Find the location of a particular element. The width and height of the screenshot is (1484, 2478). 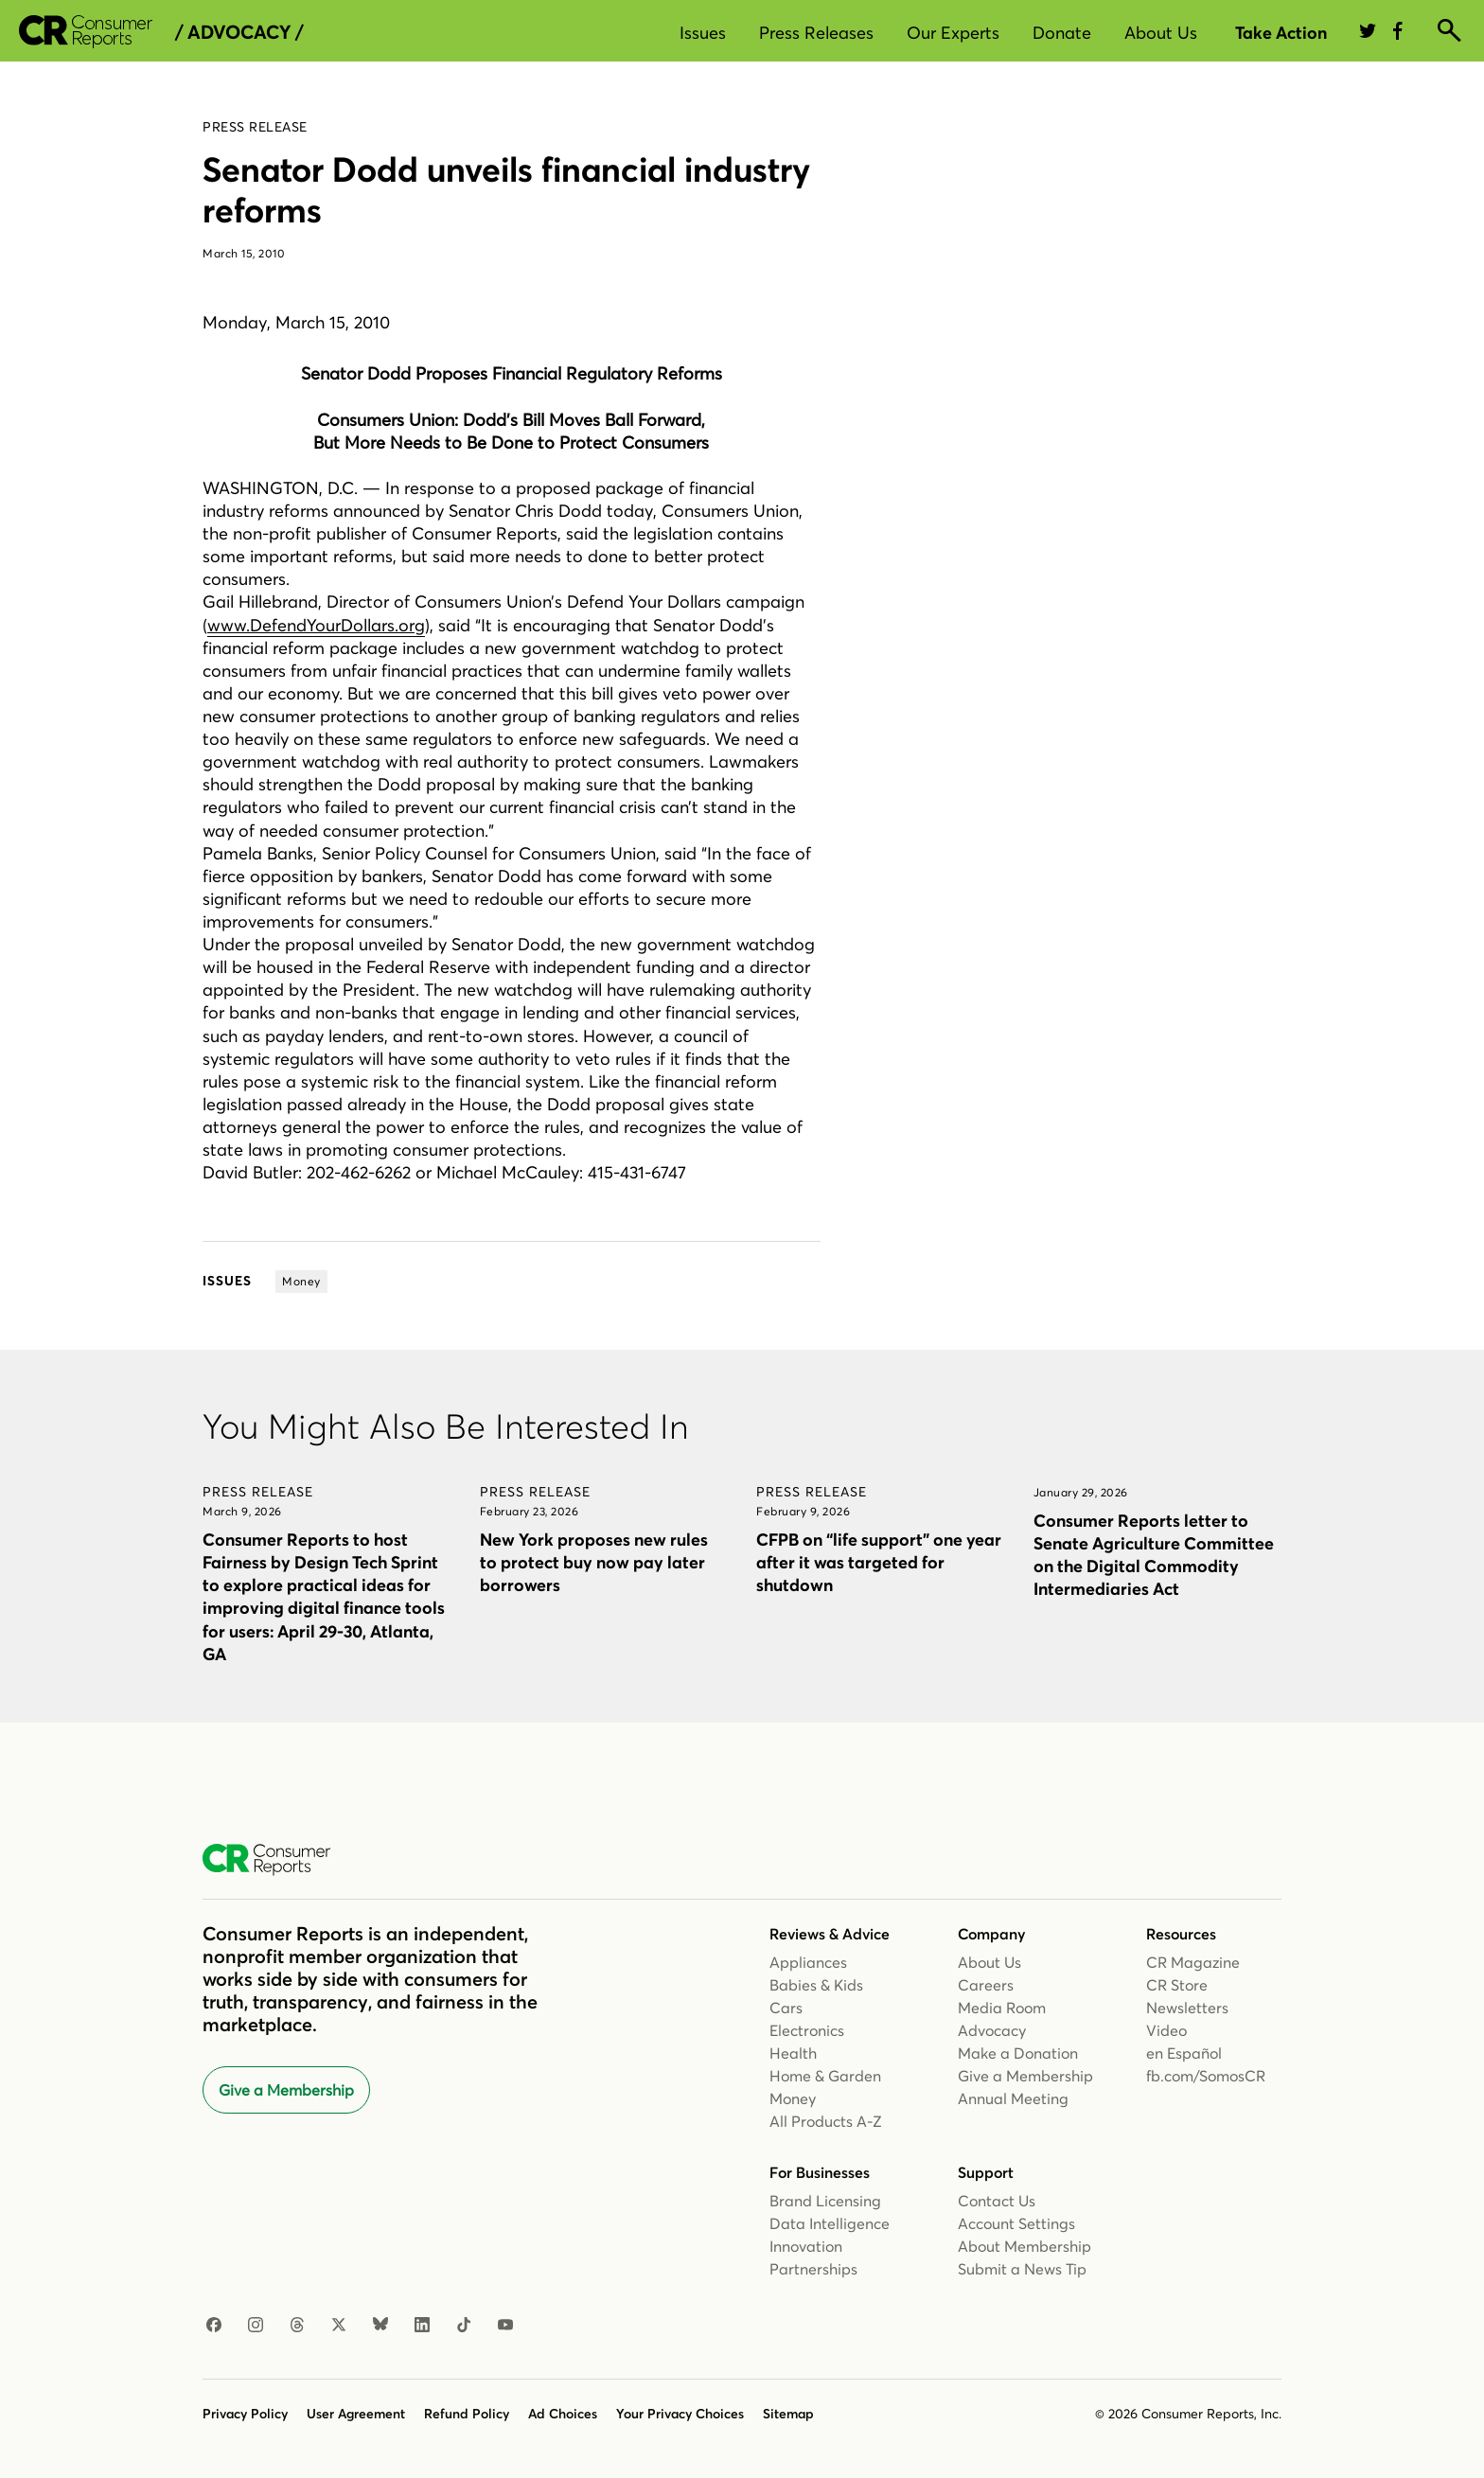

[Consumer Reports Home] is located at coordinates (276, 1860).